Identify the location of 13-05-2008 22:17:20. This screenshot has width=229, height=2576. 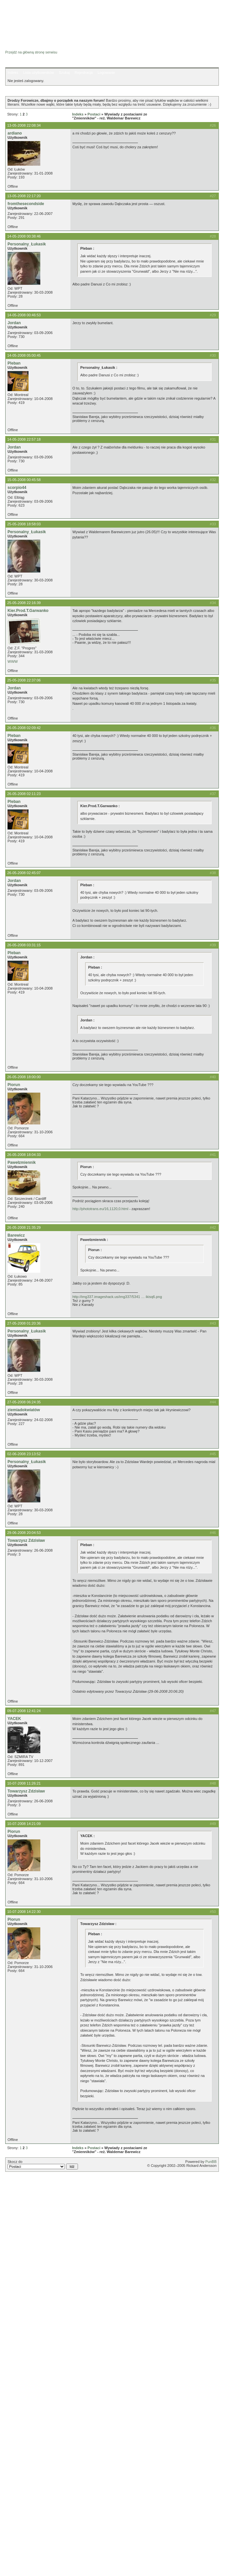
(24, 196).